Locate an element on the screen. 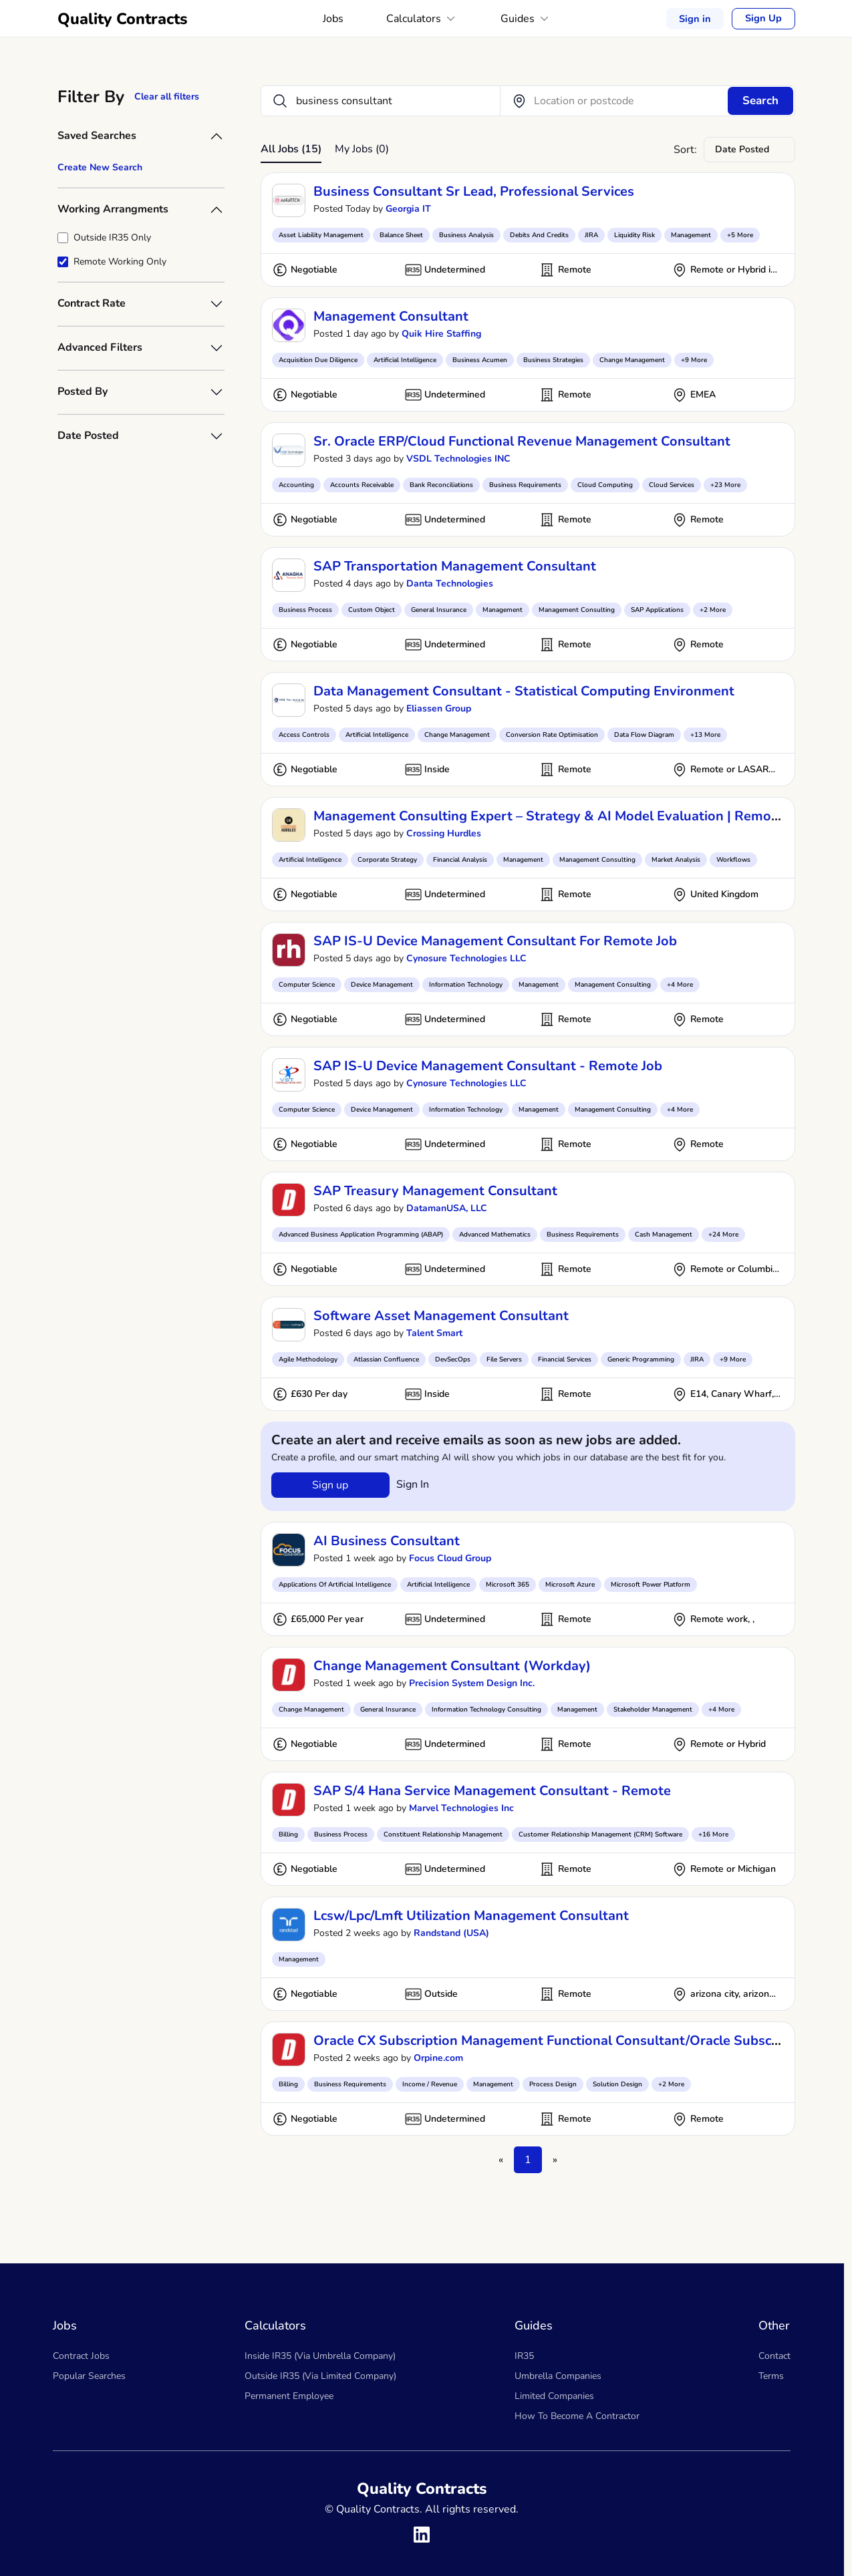  Conversion Rate Optimisation is located at coordinates (552, 735).